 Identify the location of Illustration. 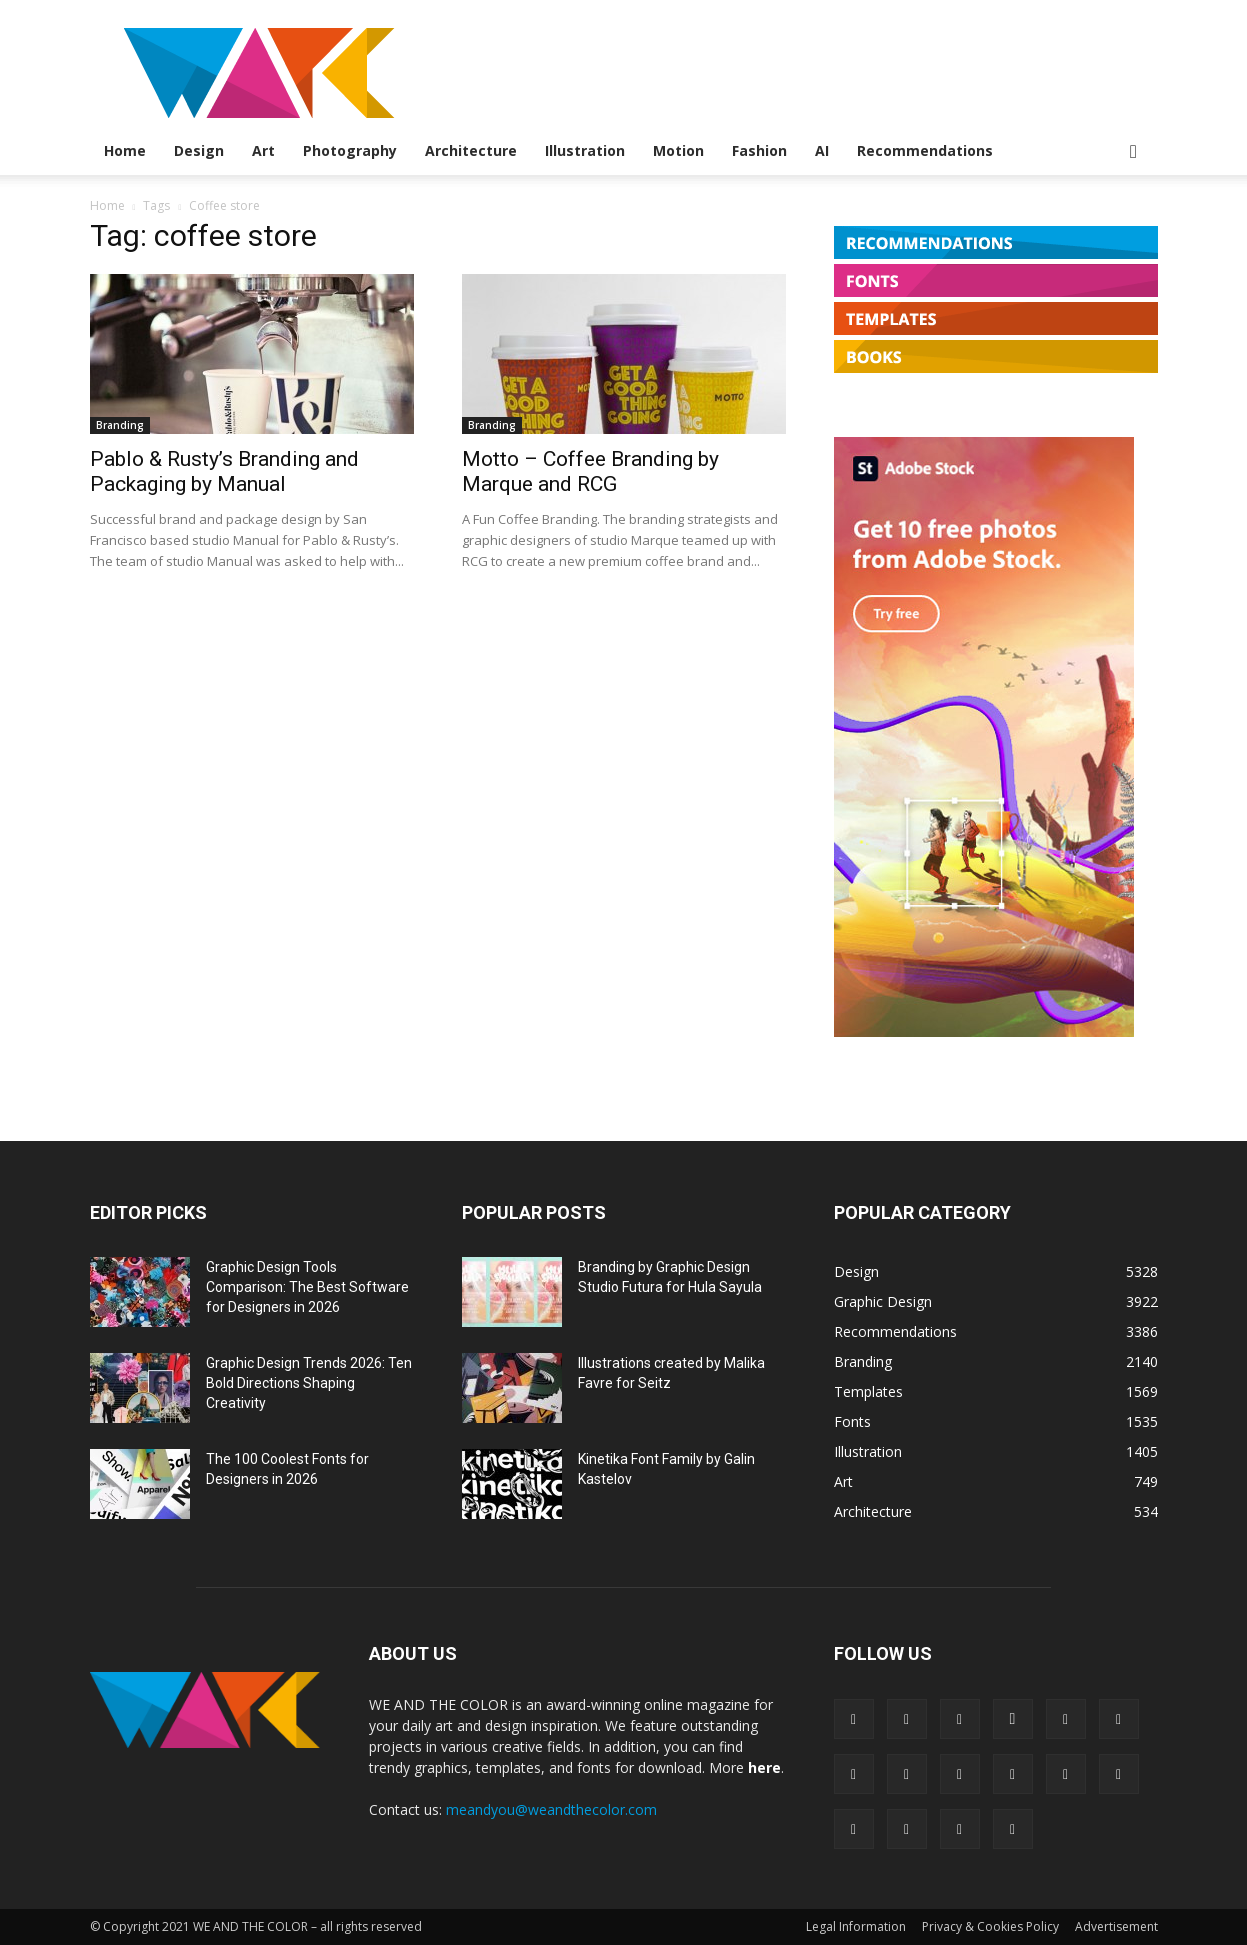
(585, 150).